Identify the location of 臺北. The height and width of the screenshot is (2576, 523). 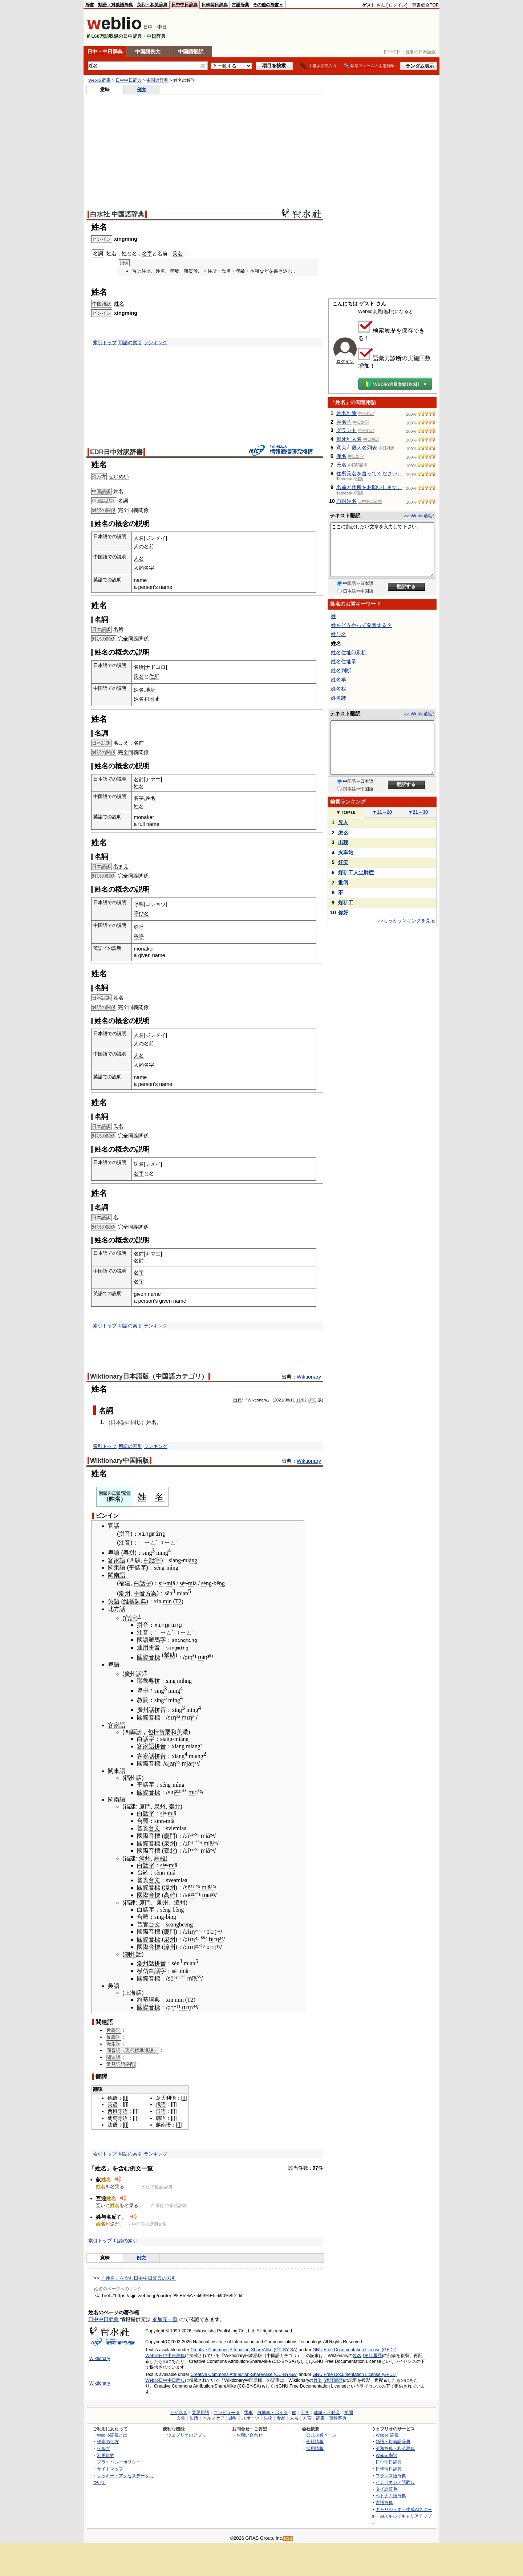
(175, 1806).